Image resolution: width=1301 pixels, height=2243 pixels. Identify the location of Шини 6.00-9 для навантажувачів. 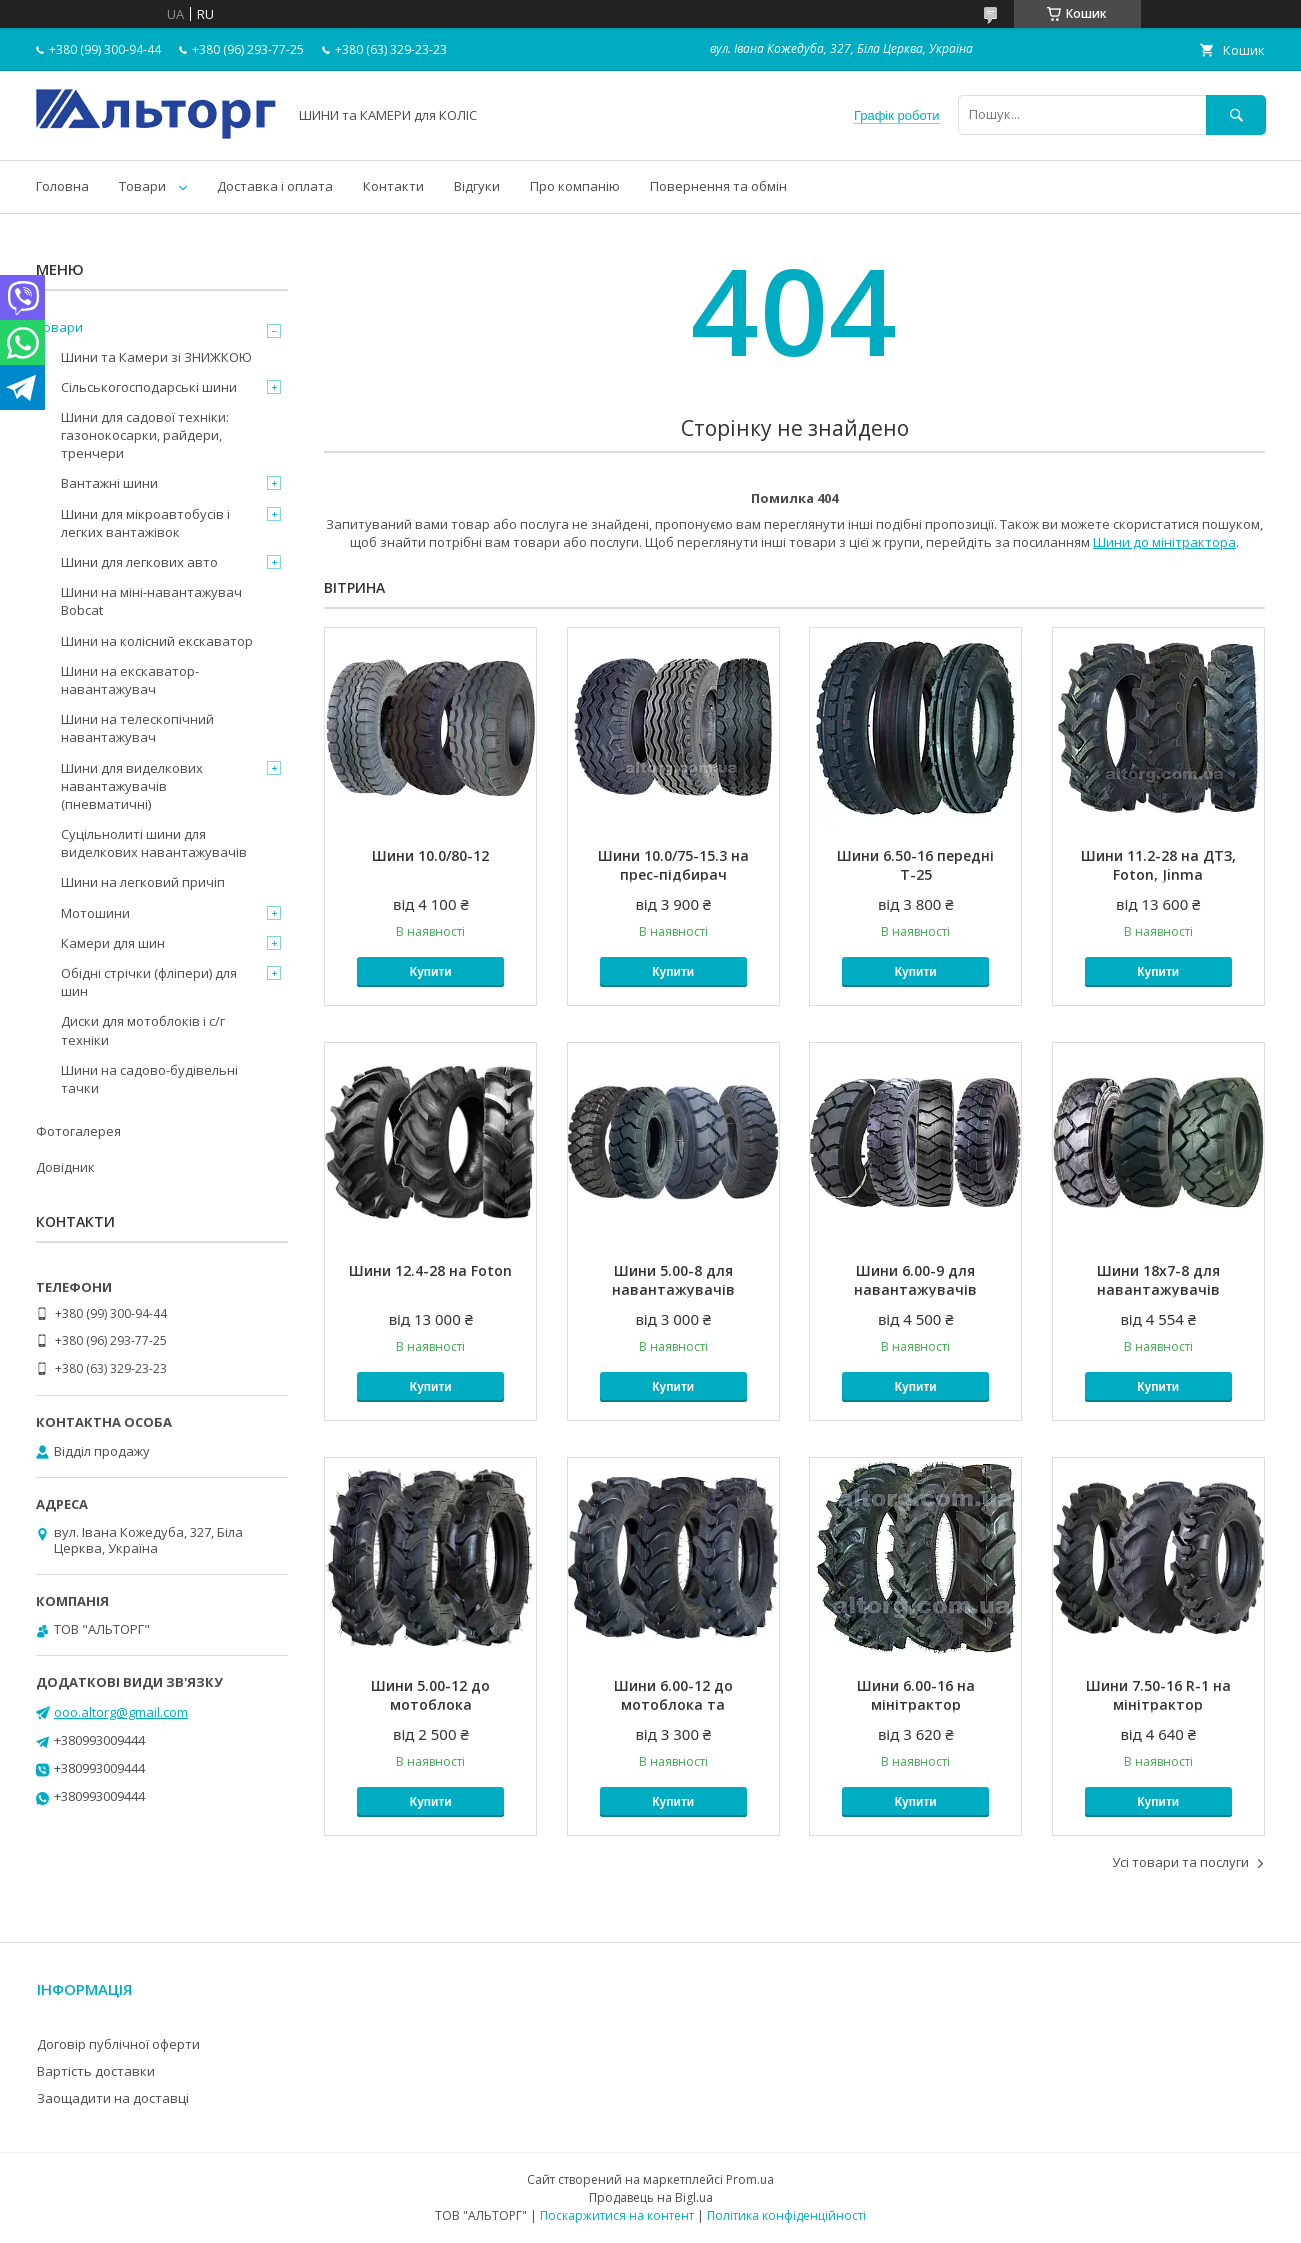
(915, 1280).